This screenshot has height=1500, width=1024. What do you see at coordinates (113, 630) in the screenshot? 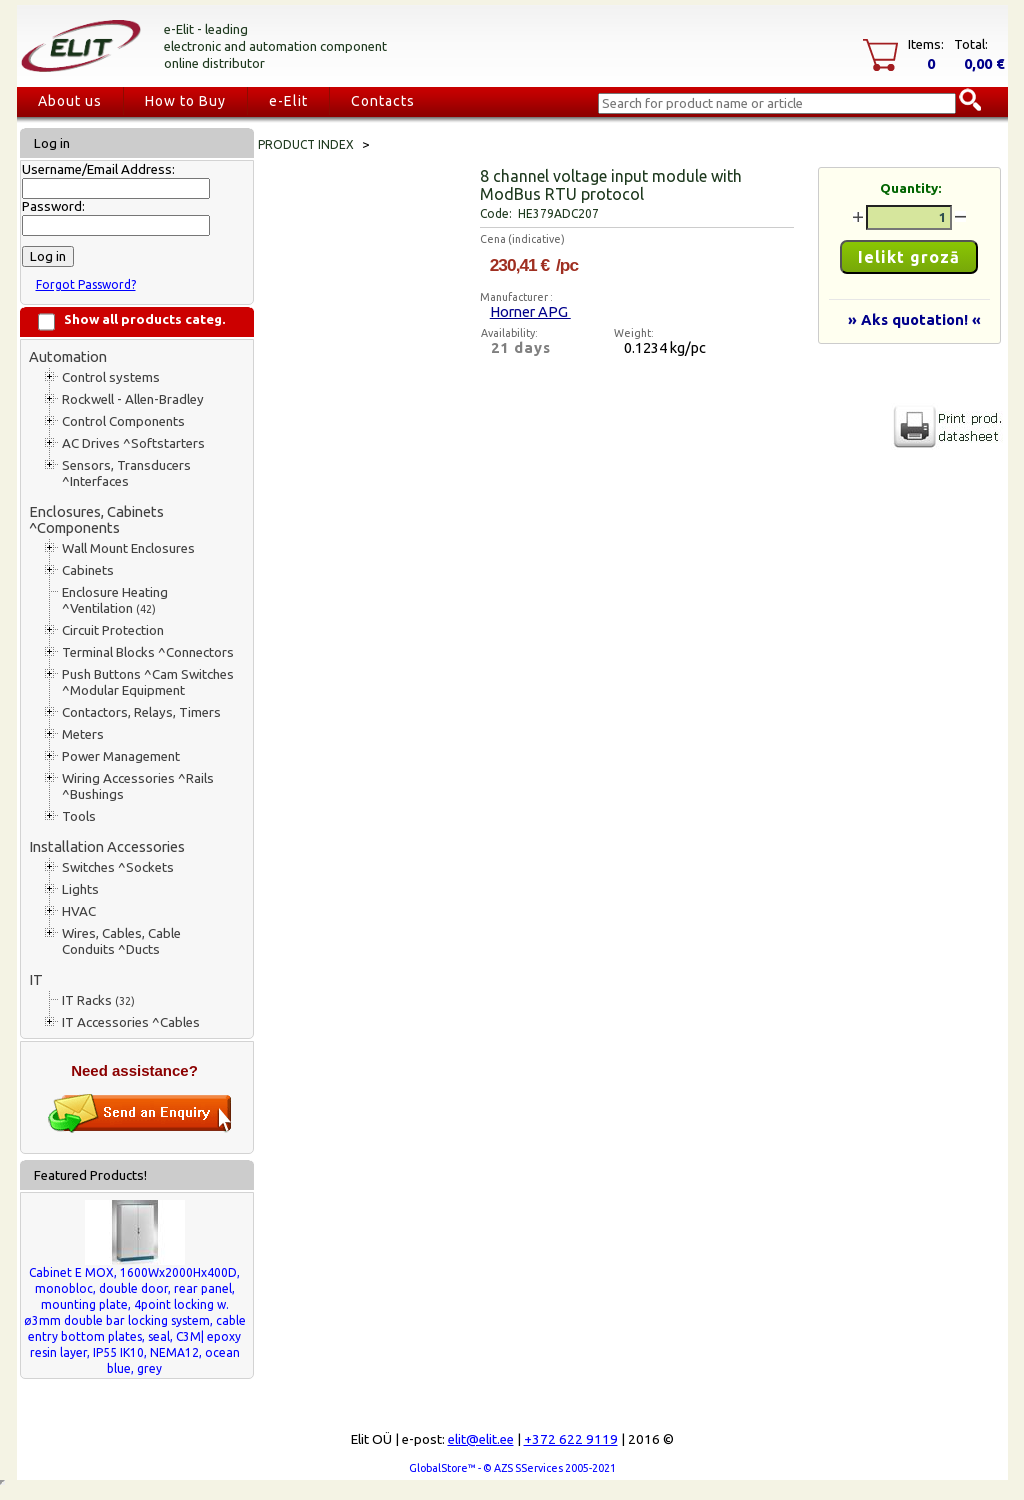
I see `Circuit Protection` at bounding box center [113, 630].